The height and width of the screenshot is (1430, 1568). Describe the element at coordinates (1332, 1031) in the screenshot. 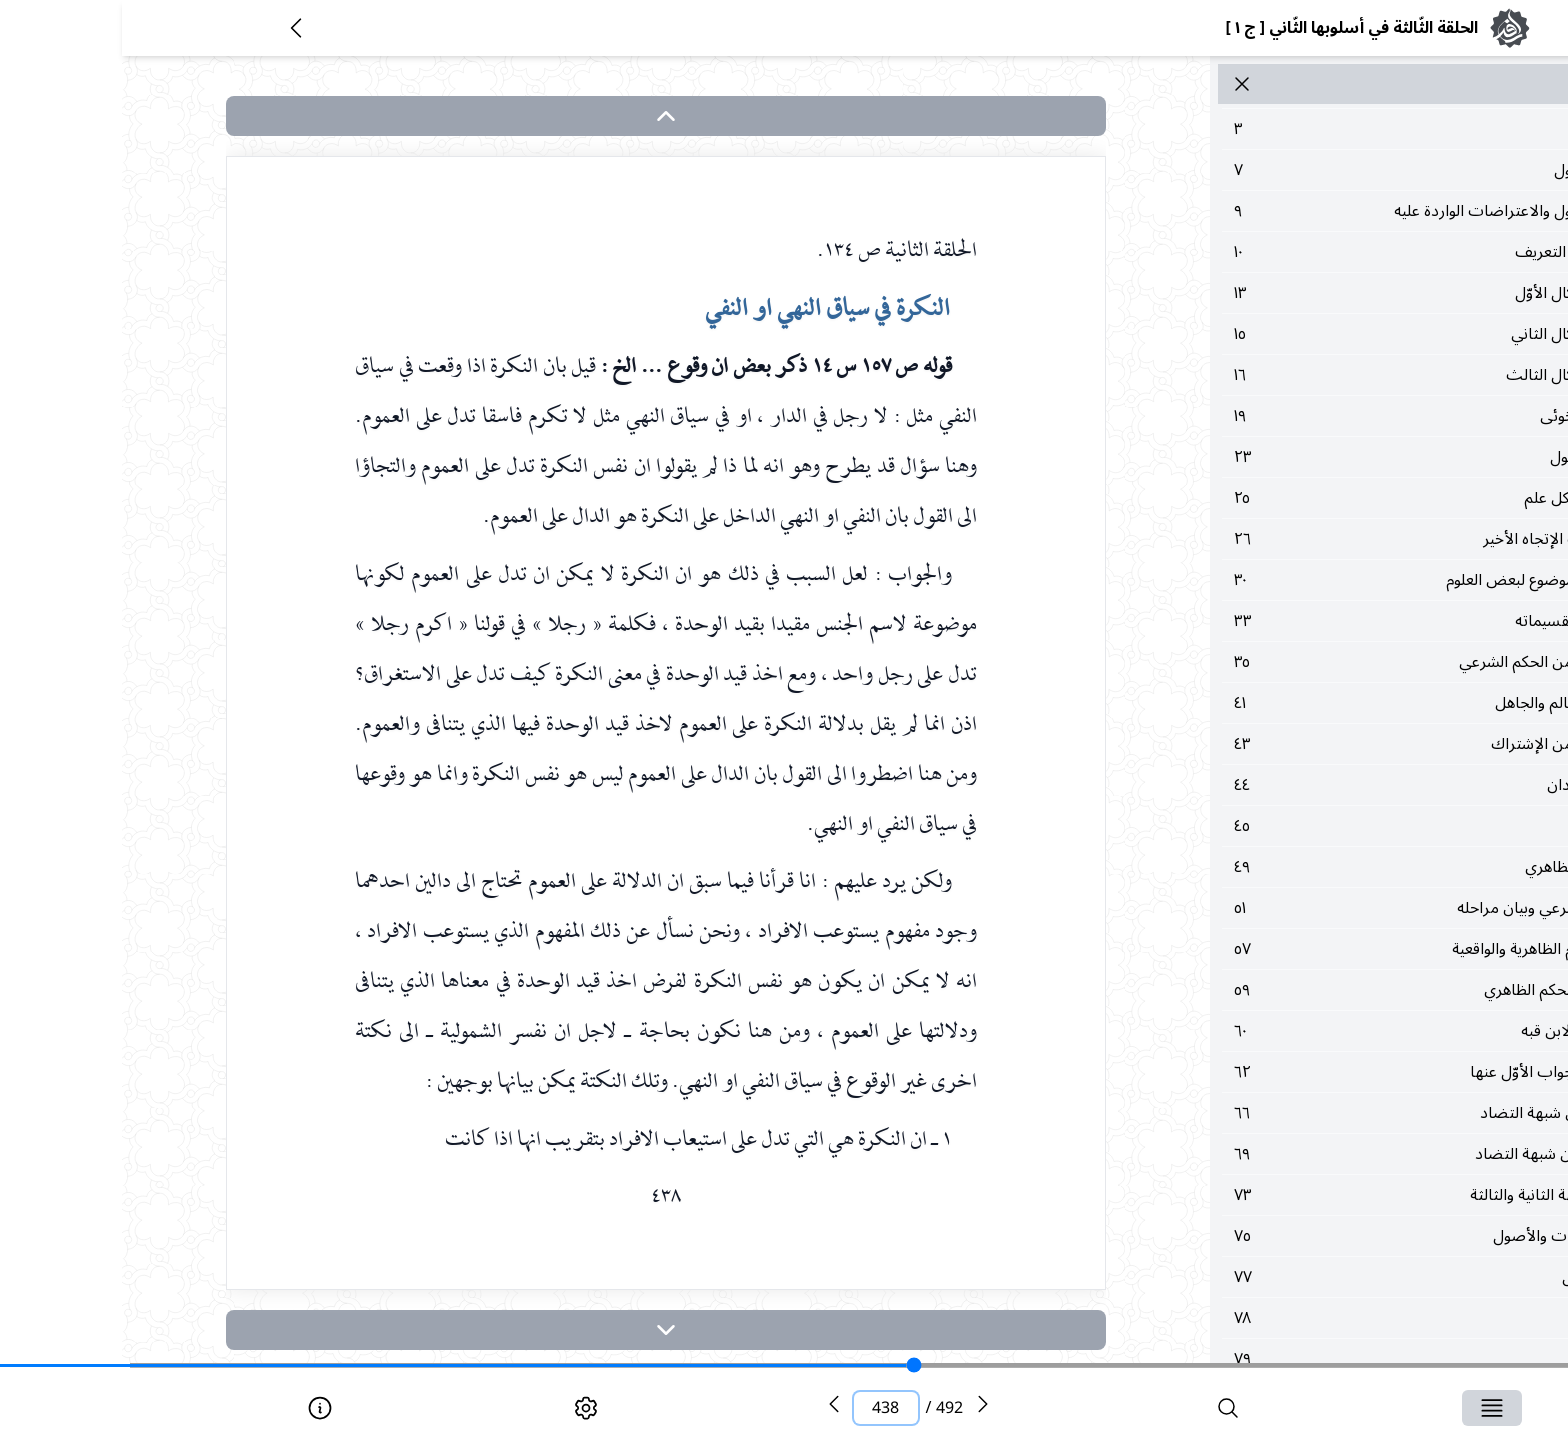

I see `٦٠` at that location.